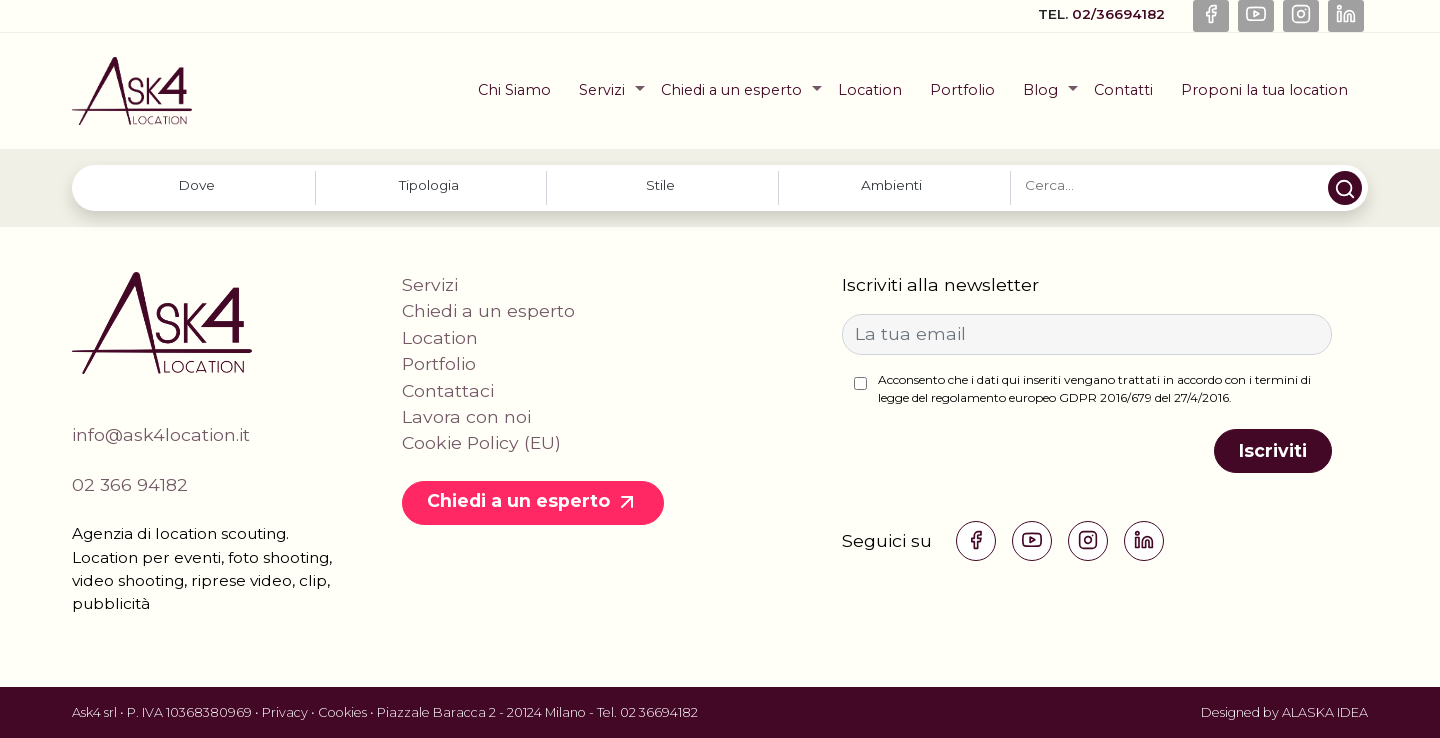 Image resolution: width=1440 pixels, height=738 pixels. What do you see at coordinates (448, 390) in the screenshot?
I see `Contattaci` at bounding box center [448, 390].